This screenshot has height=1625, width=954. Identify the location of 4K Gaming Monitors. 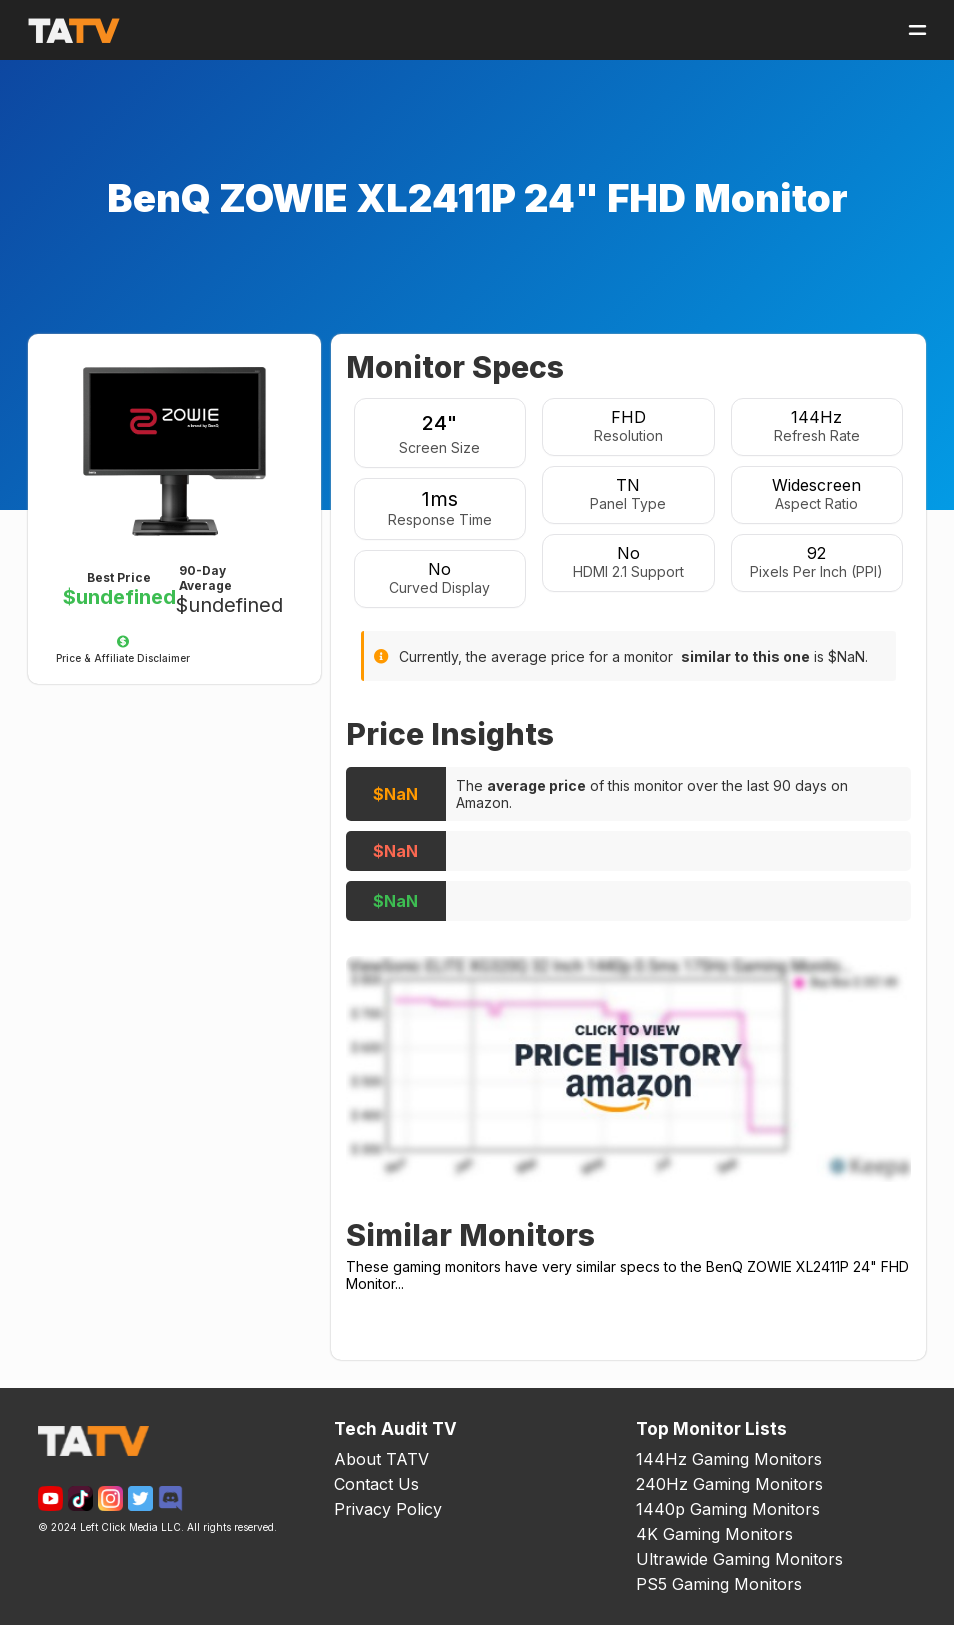
(714, 1534).